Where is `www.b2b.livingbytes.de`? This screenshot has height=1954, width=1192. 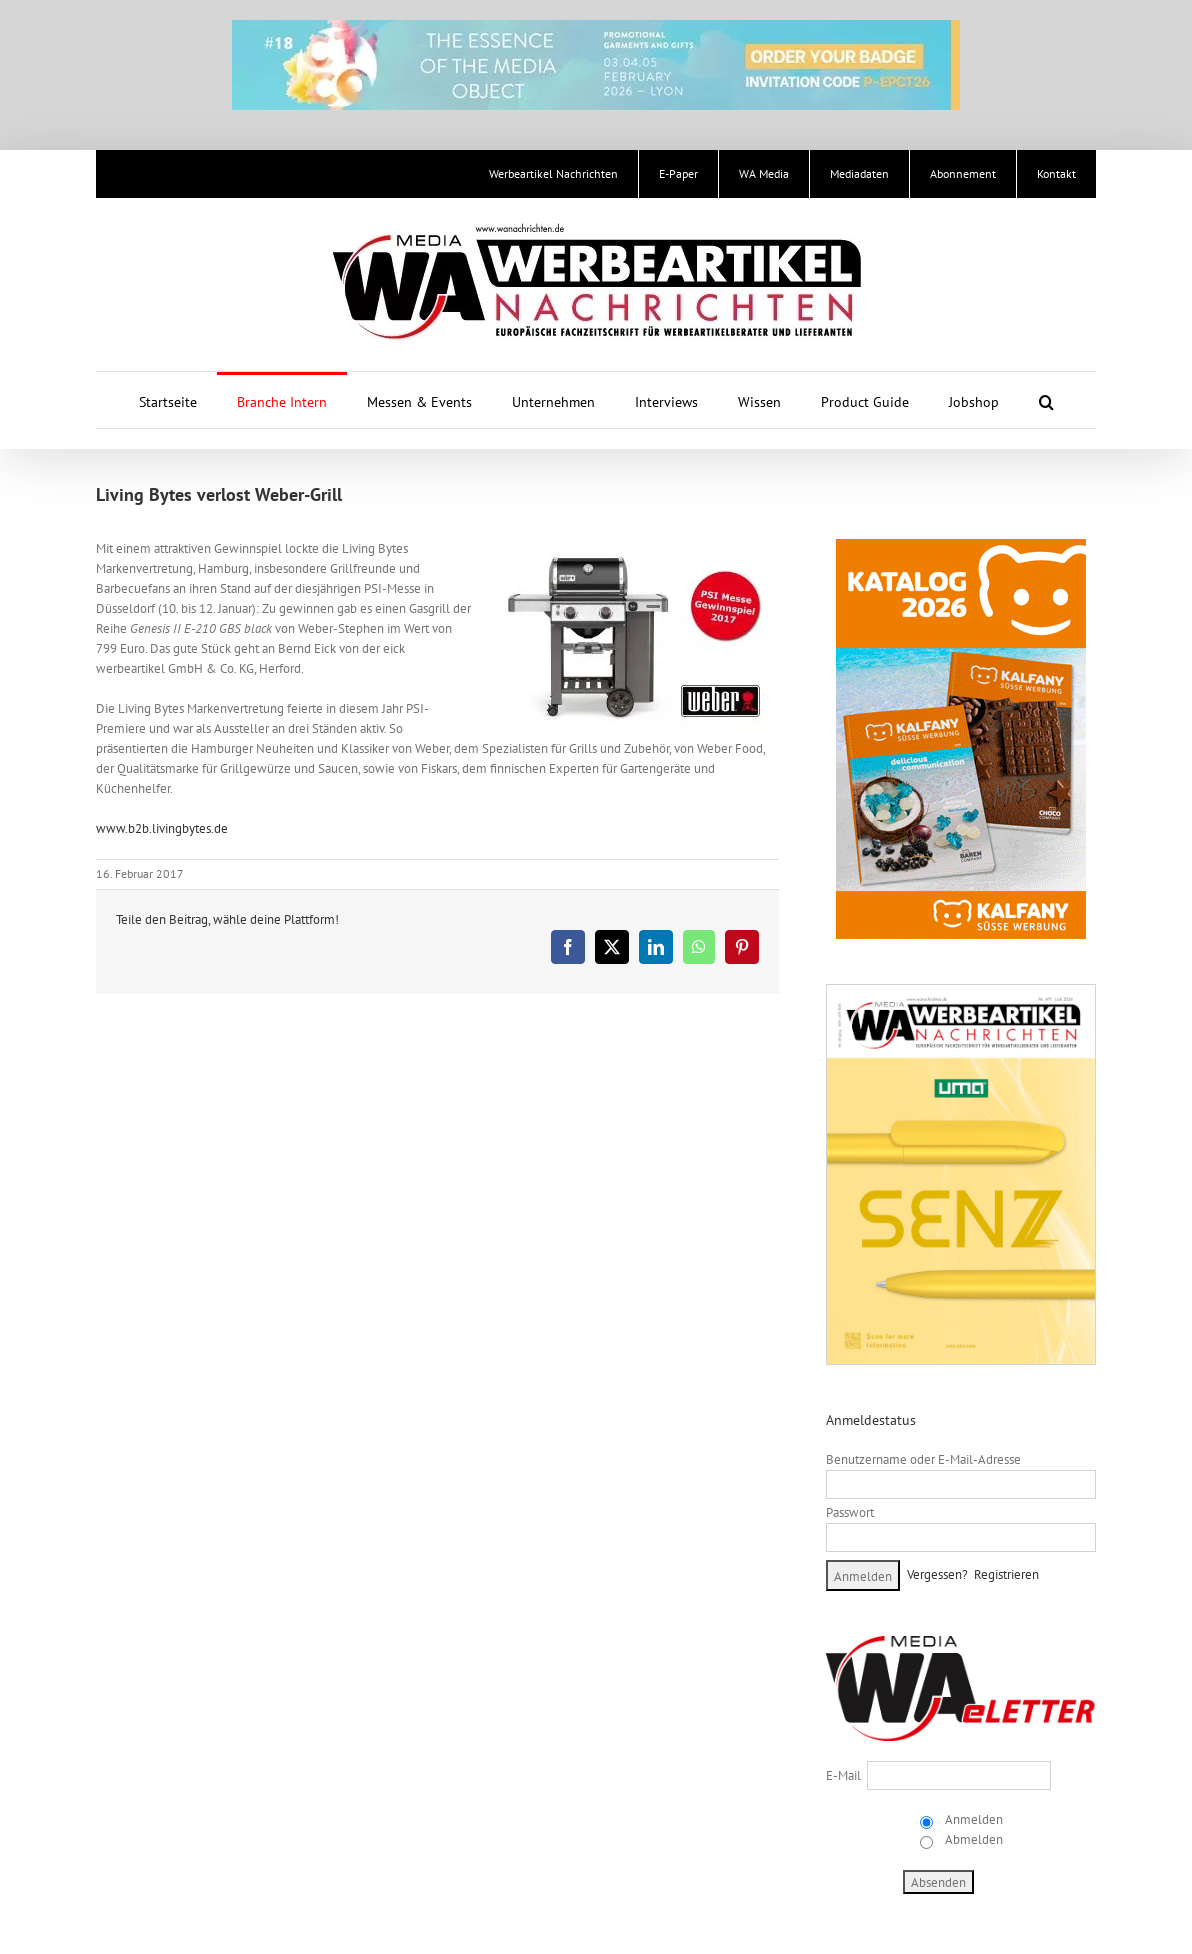 www.b2b.livingbytes.de is located at coordinates (162, 828).